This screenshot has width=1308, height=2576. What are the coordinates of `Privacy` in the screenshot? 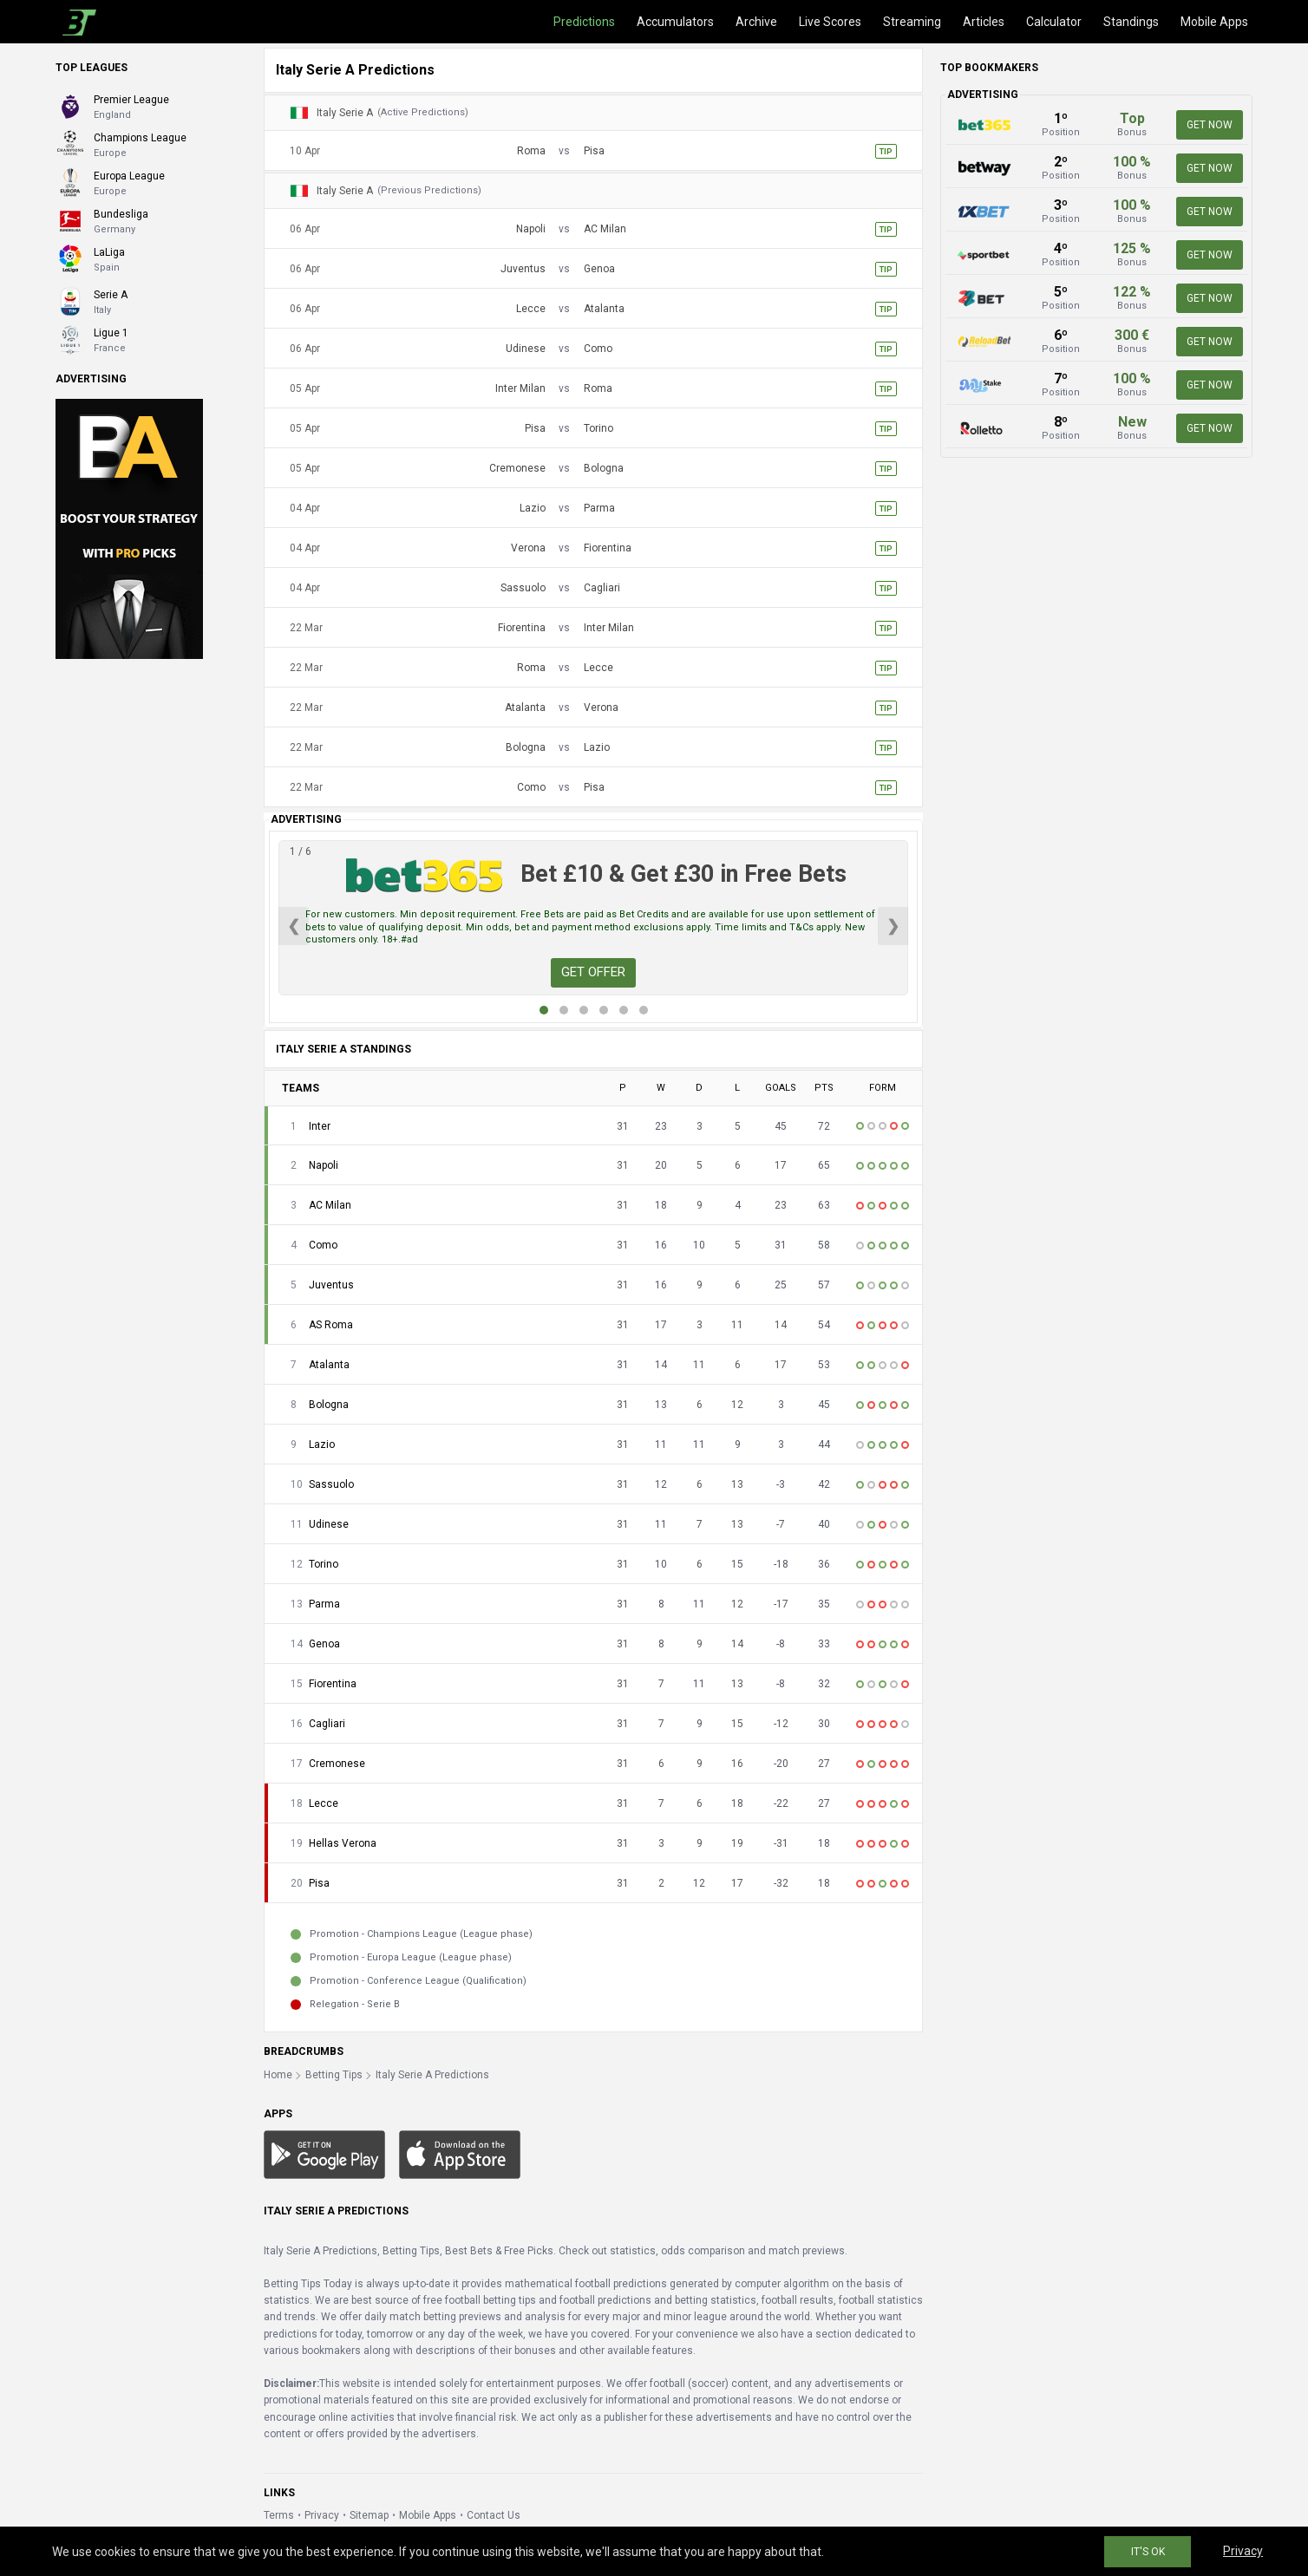 It's located at (321, 2515).